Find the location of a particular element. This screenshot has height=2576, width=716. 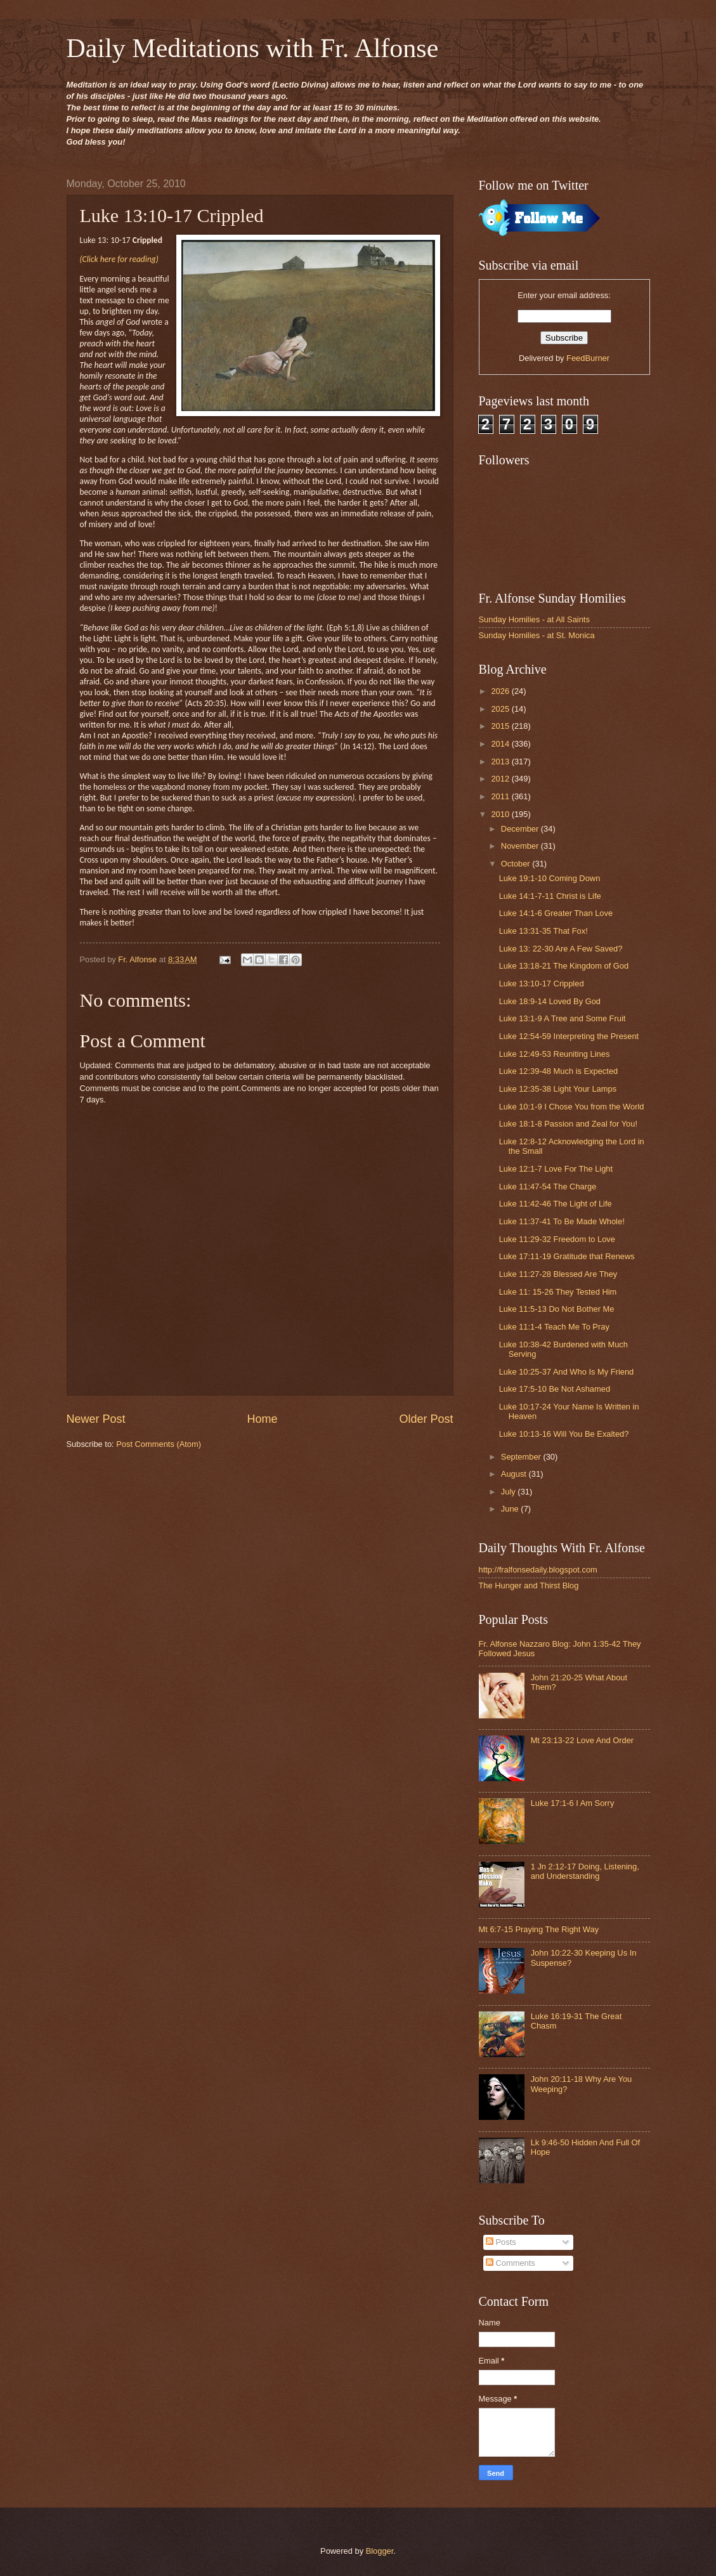

Luke 14:1-7-11 Christ is Life is located at coordinates (550, 896).